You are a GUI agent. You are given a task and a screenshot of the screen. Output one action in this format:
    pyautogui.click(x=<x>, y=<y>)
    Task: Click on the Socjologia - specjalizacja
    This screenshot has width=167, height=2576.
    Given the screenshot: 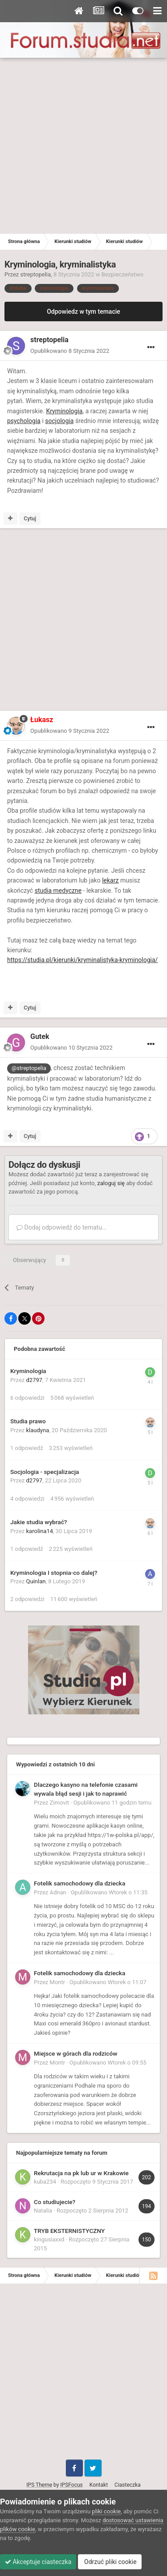 What is the action you would take?
    pyautogui.click(x=44, y=1471)
    